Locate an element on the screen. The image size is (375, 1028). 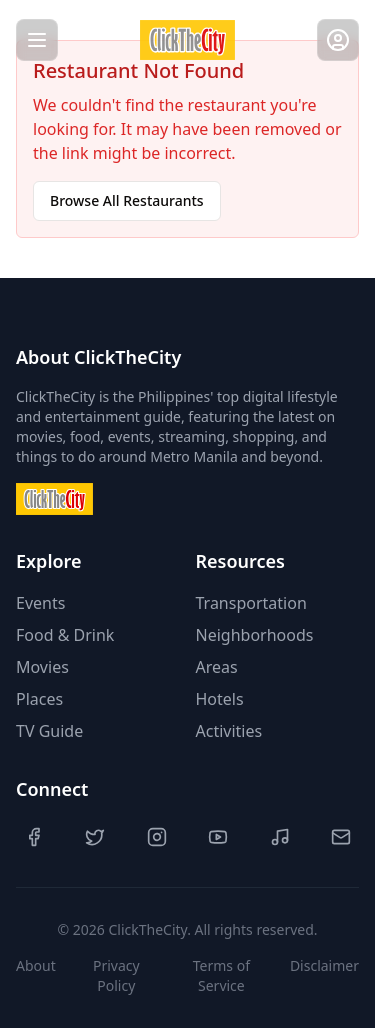
Movies is located at coordinates (42, 667).